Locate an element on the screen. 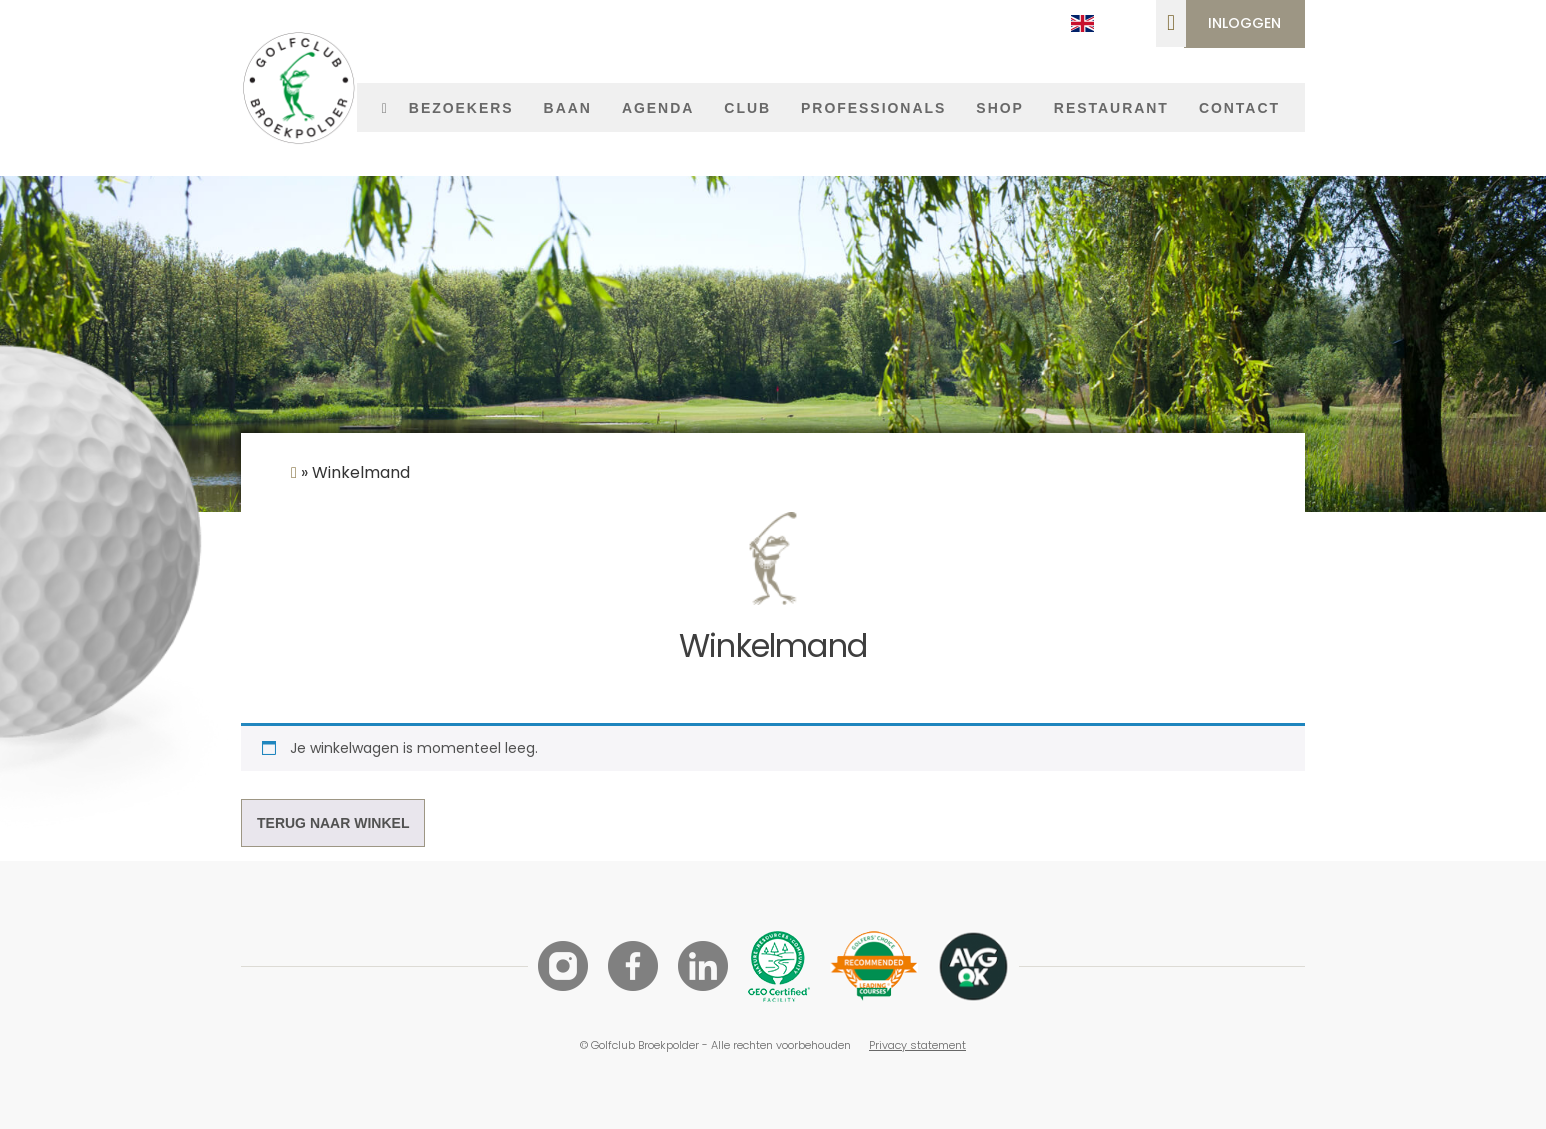 The height and width of the screenshot is (1129, 1546). Agenda is located at coordinates (658, 108).